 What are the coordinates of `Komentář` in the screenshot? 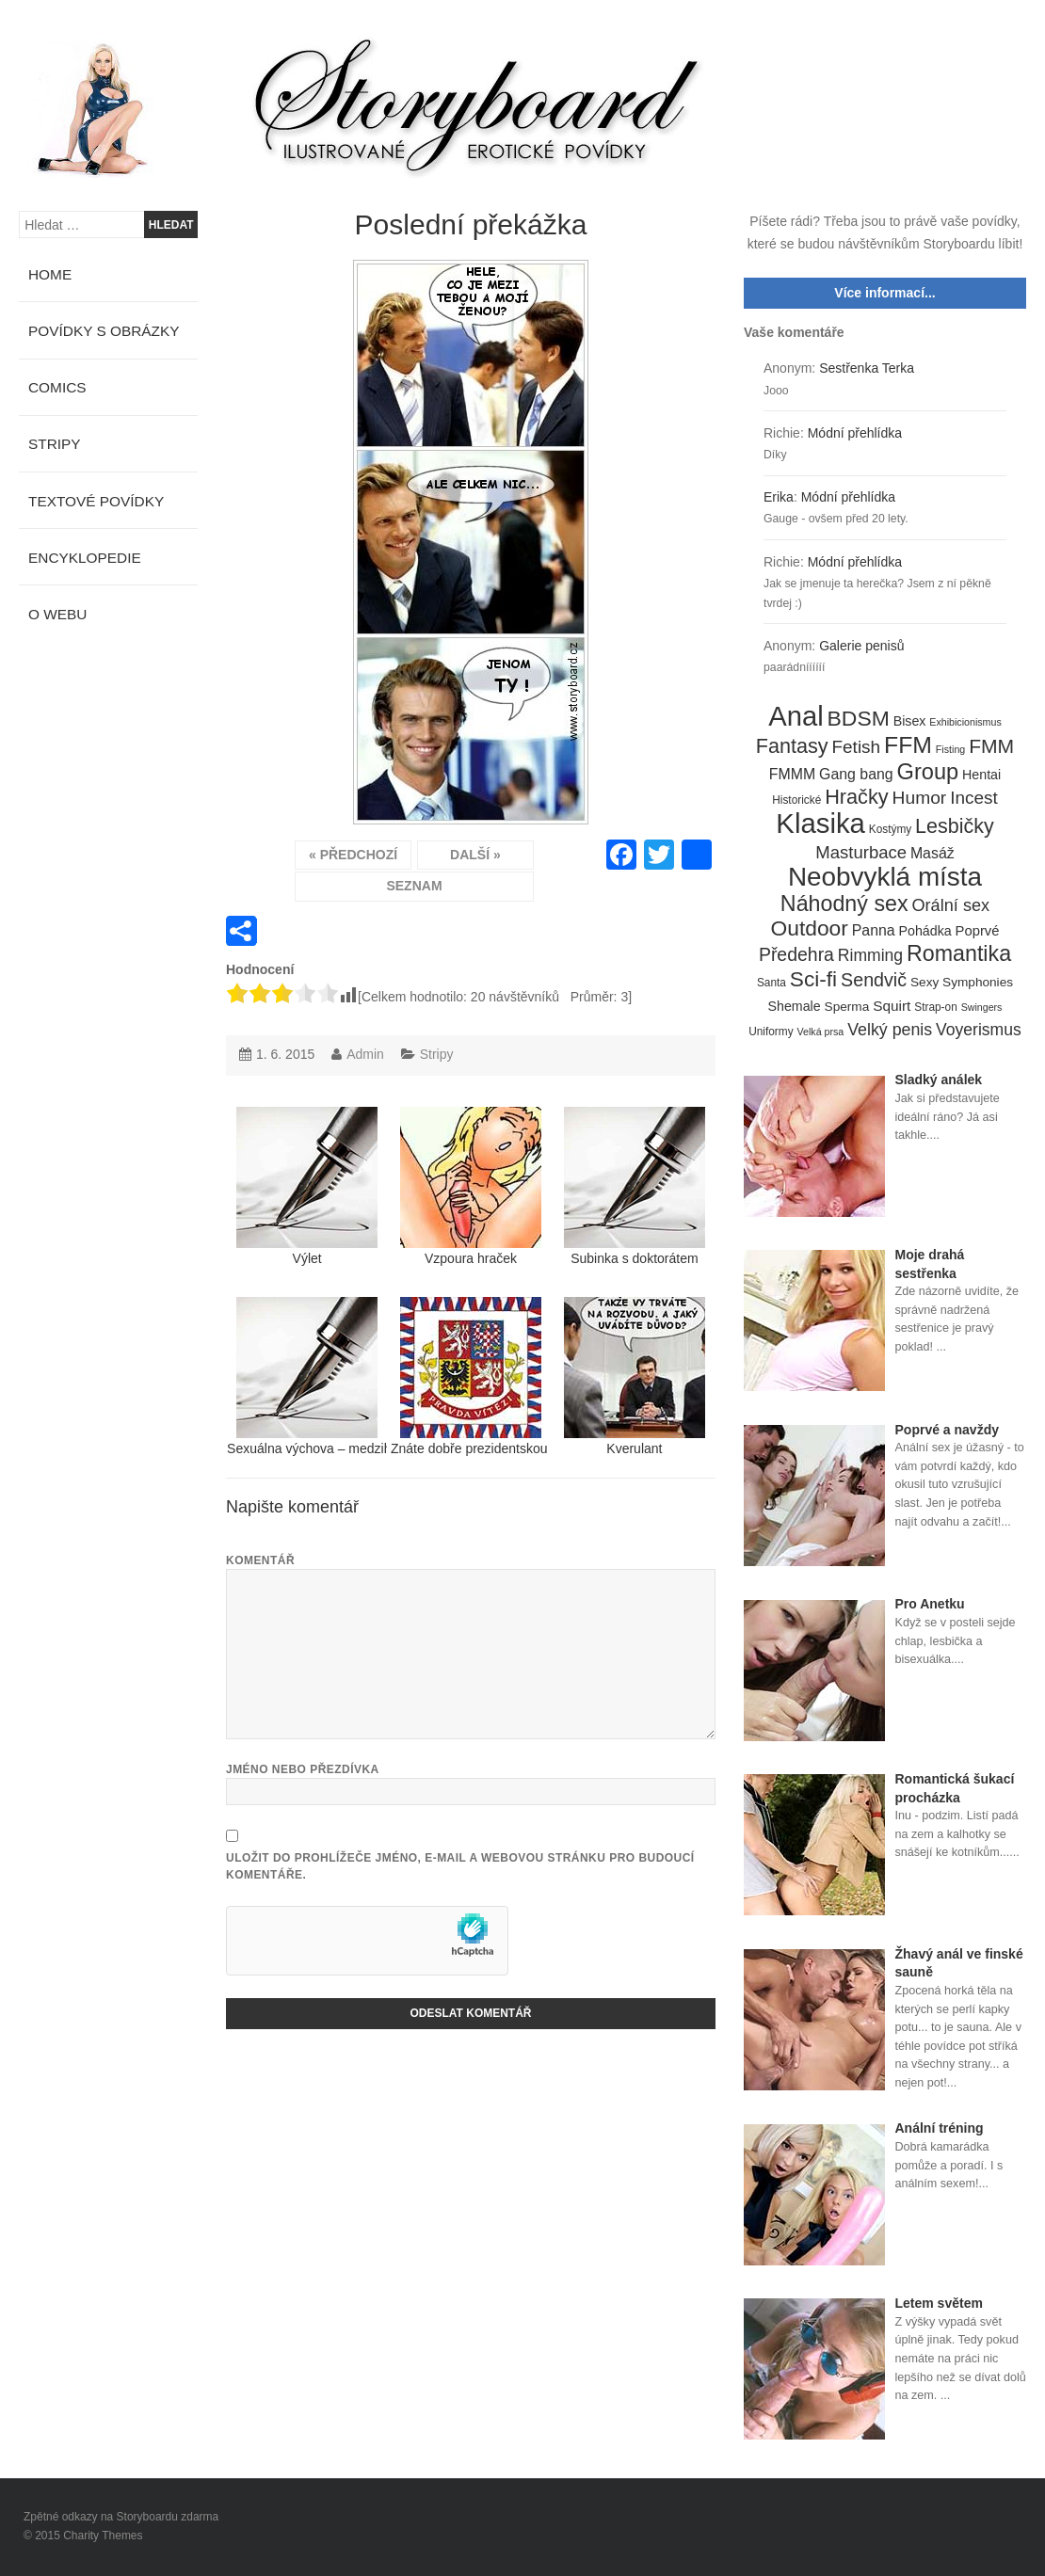 It's located at (260, 1560).